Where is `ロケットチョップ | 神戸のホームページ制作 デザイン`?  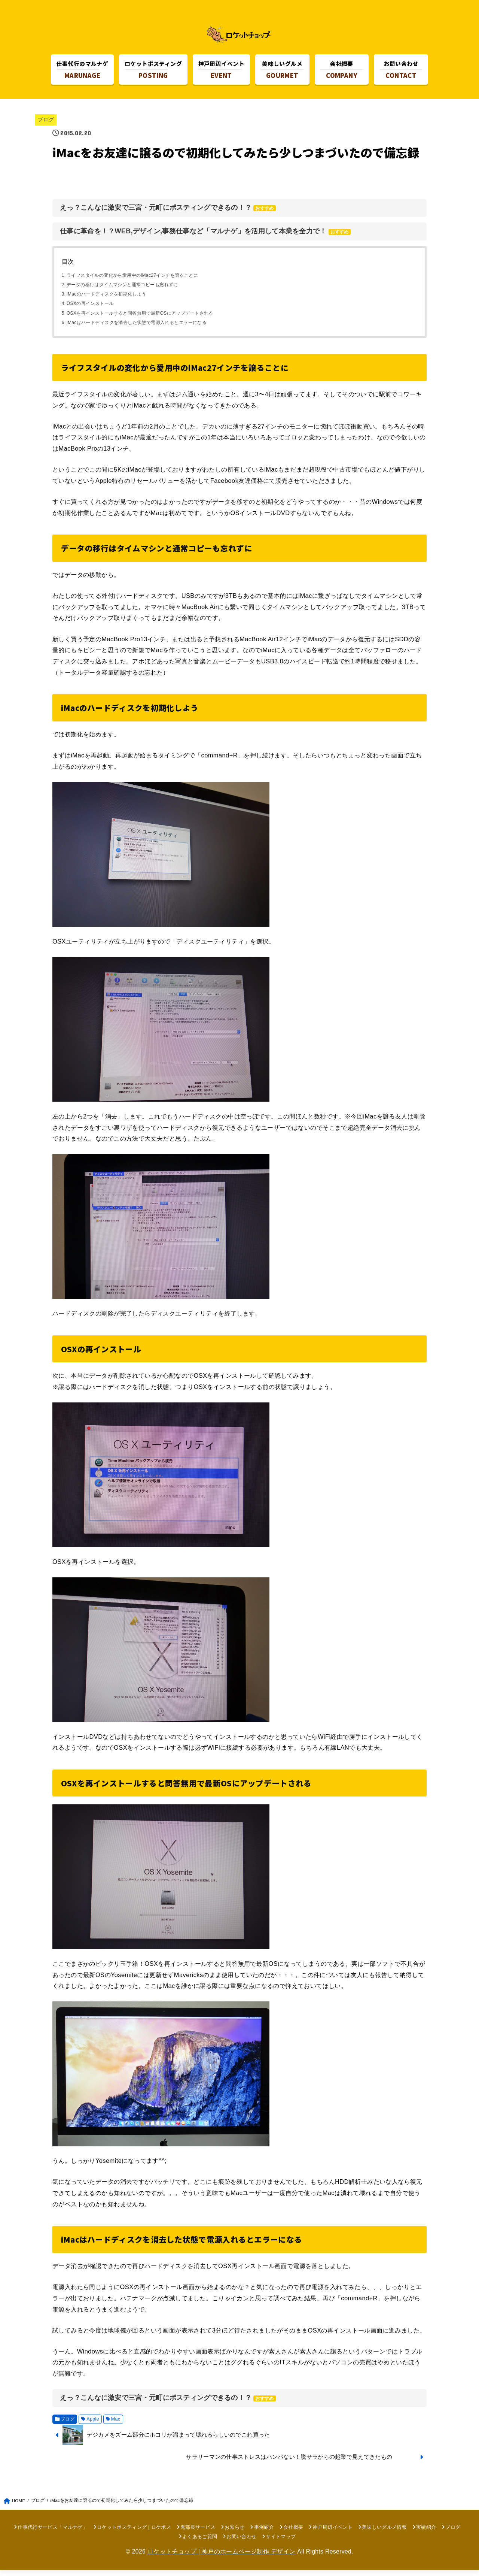
ロケットチョップ | 神戸のホームページ制作 デザイン is located at coordinates (221, 2557).